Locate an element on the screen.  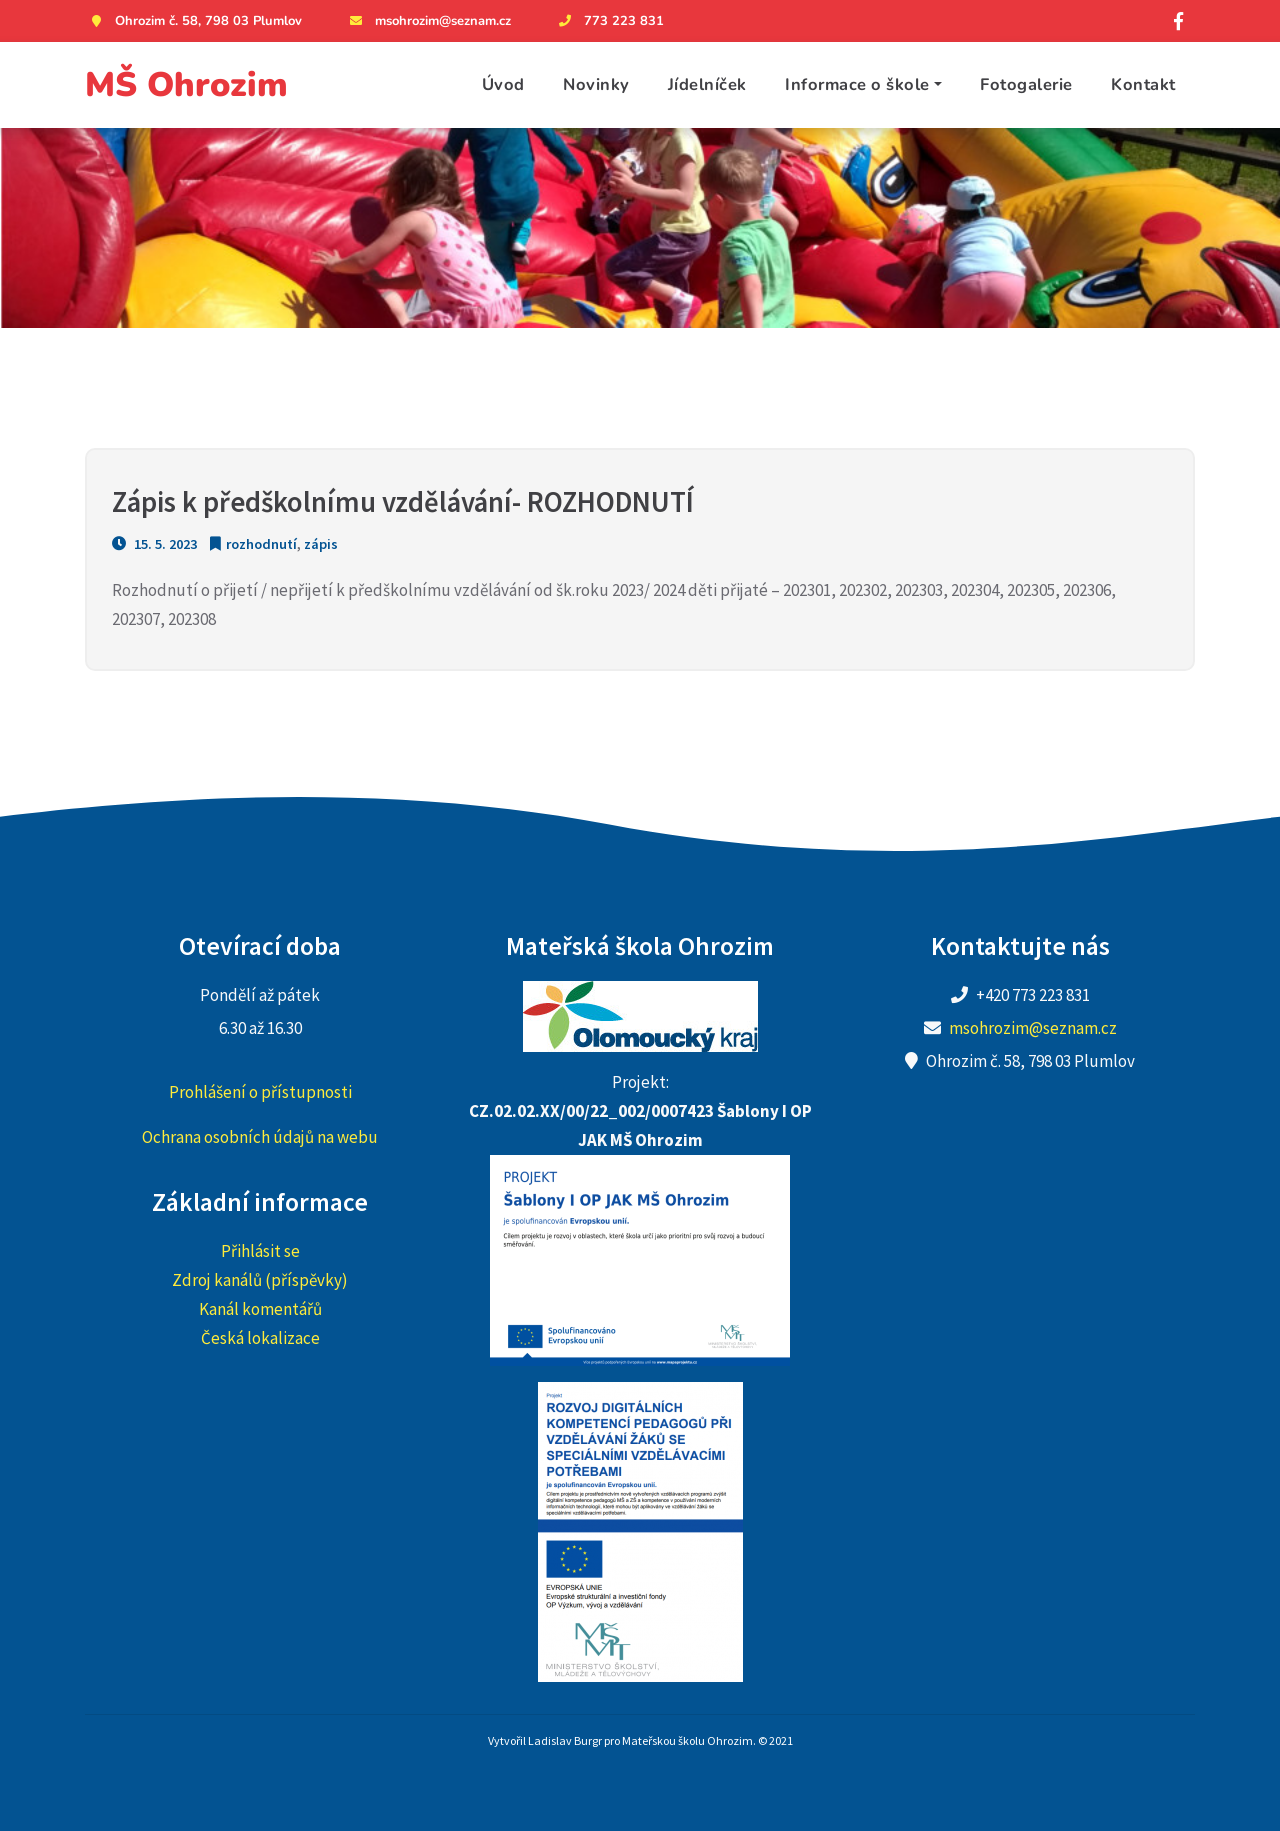
Jídelníček is located at coordinates (707, 84).